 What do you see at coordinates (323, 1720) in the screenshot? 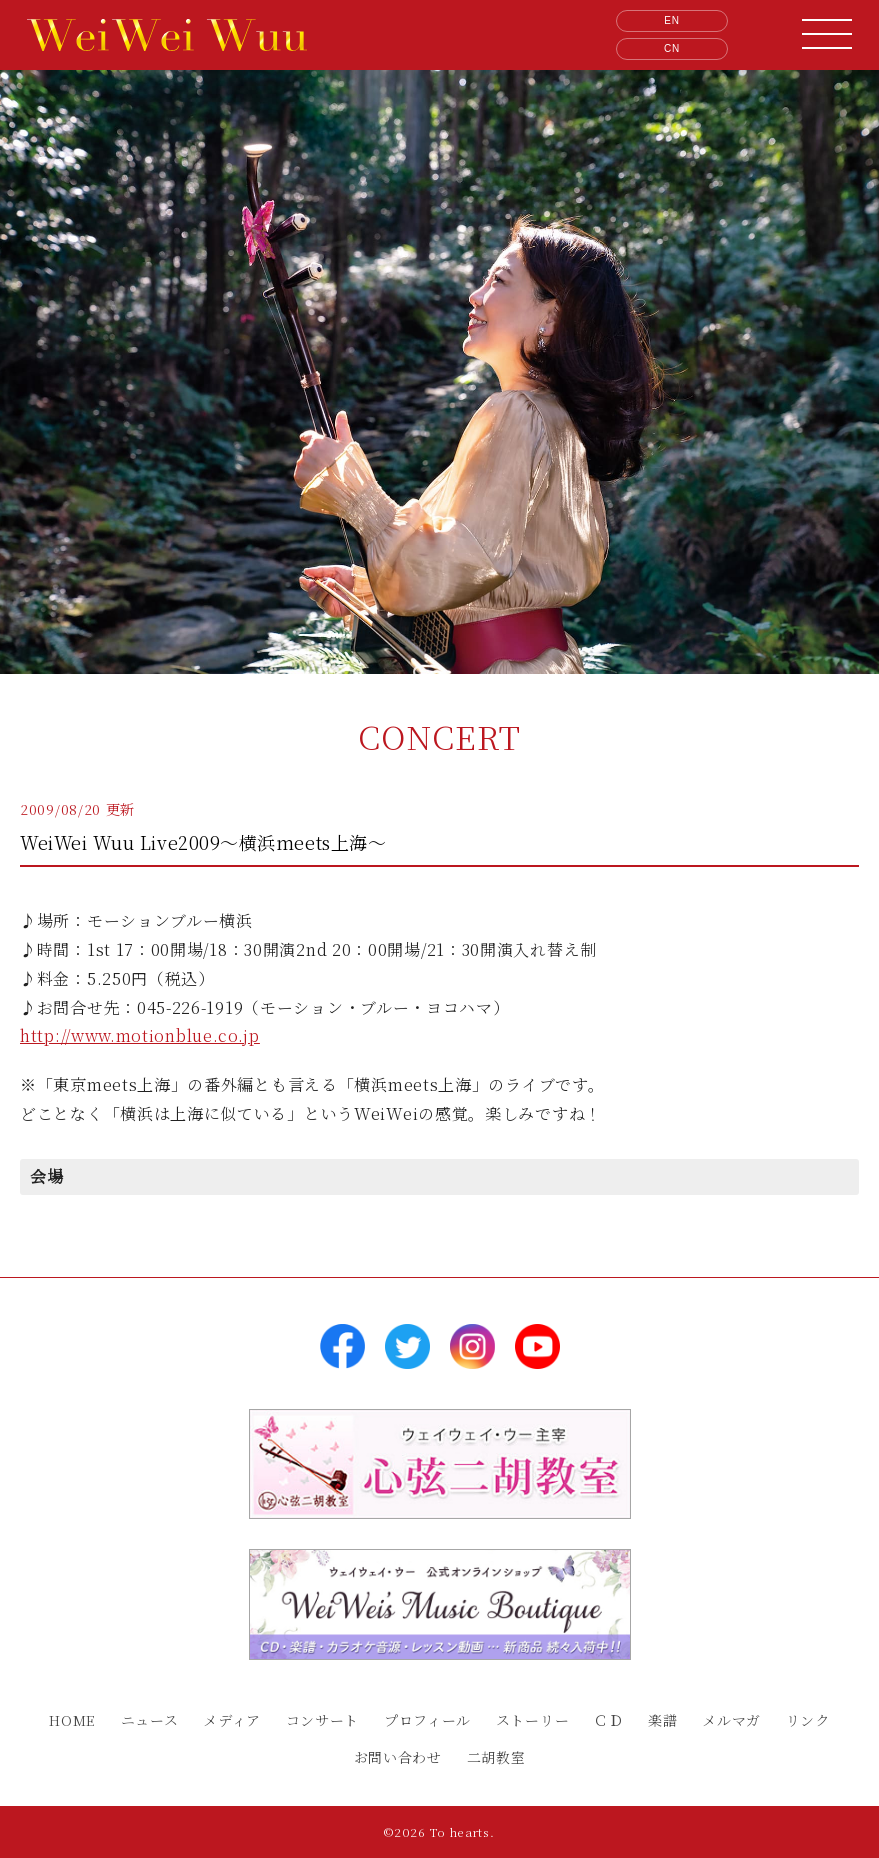
I see `コンサート` at bounding box center [323, 1720].